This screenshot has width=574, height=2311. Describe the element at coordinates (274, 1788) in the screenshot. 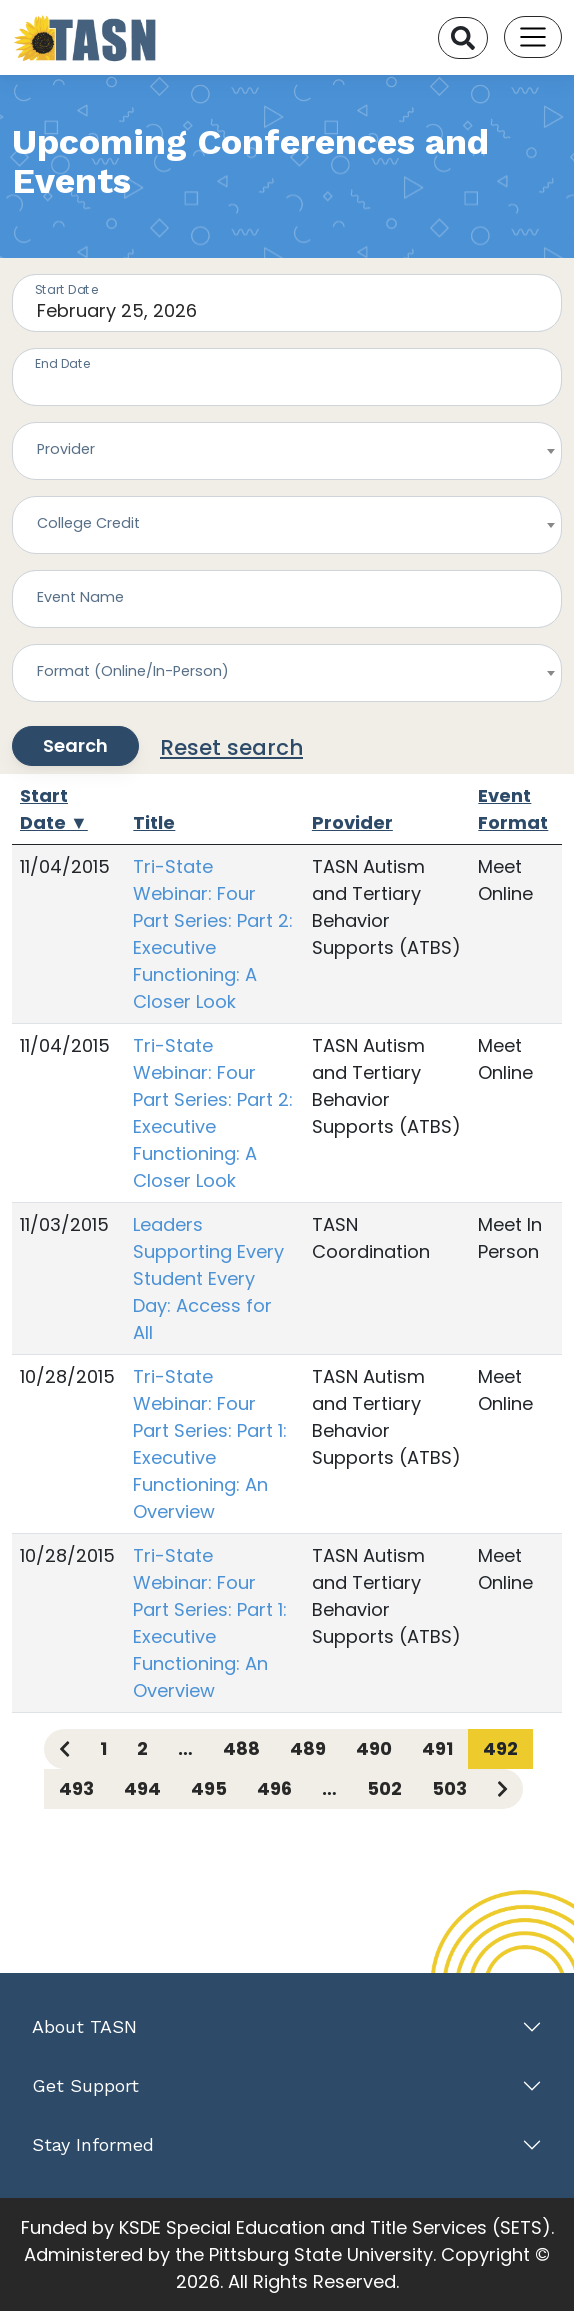

I see `496 [Page 496]` at that location.